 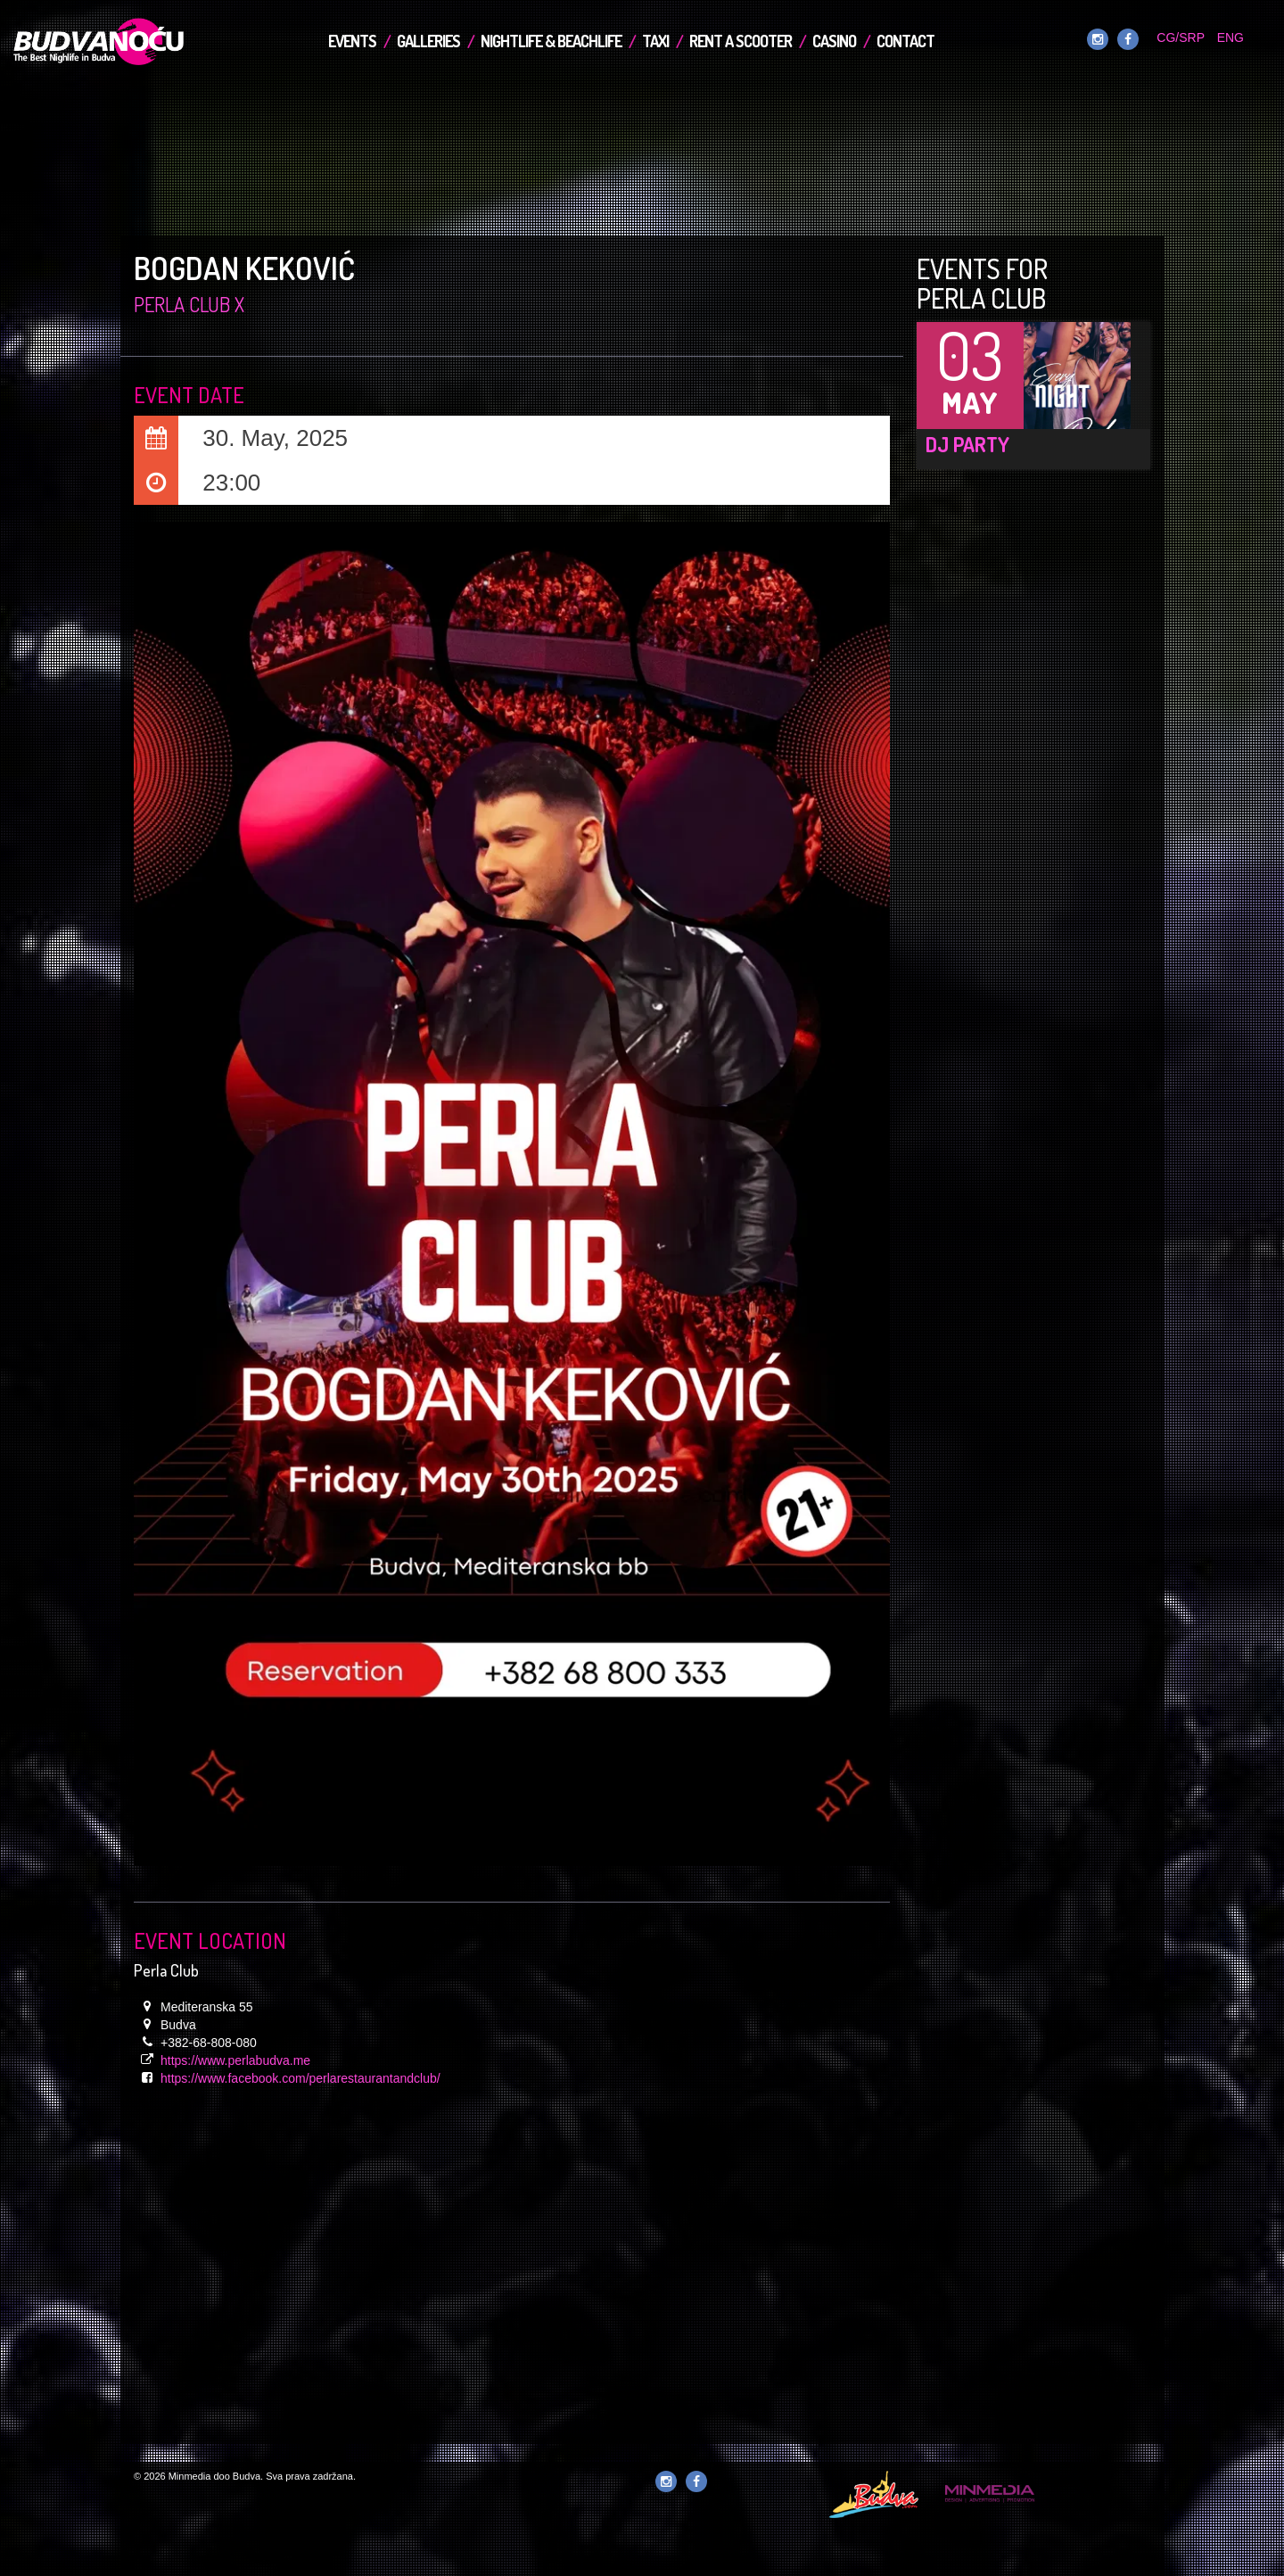 What do you see at coordinates (905, 41) in the screenshot?
I see `Contact` at bounding box center [905, 41].